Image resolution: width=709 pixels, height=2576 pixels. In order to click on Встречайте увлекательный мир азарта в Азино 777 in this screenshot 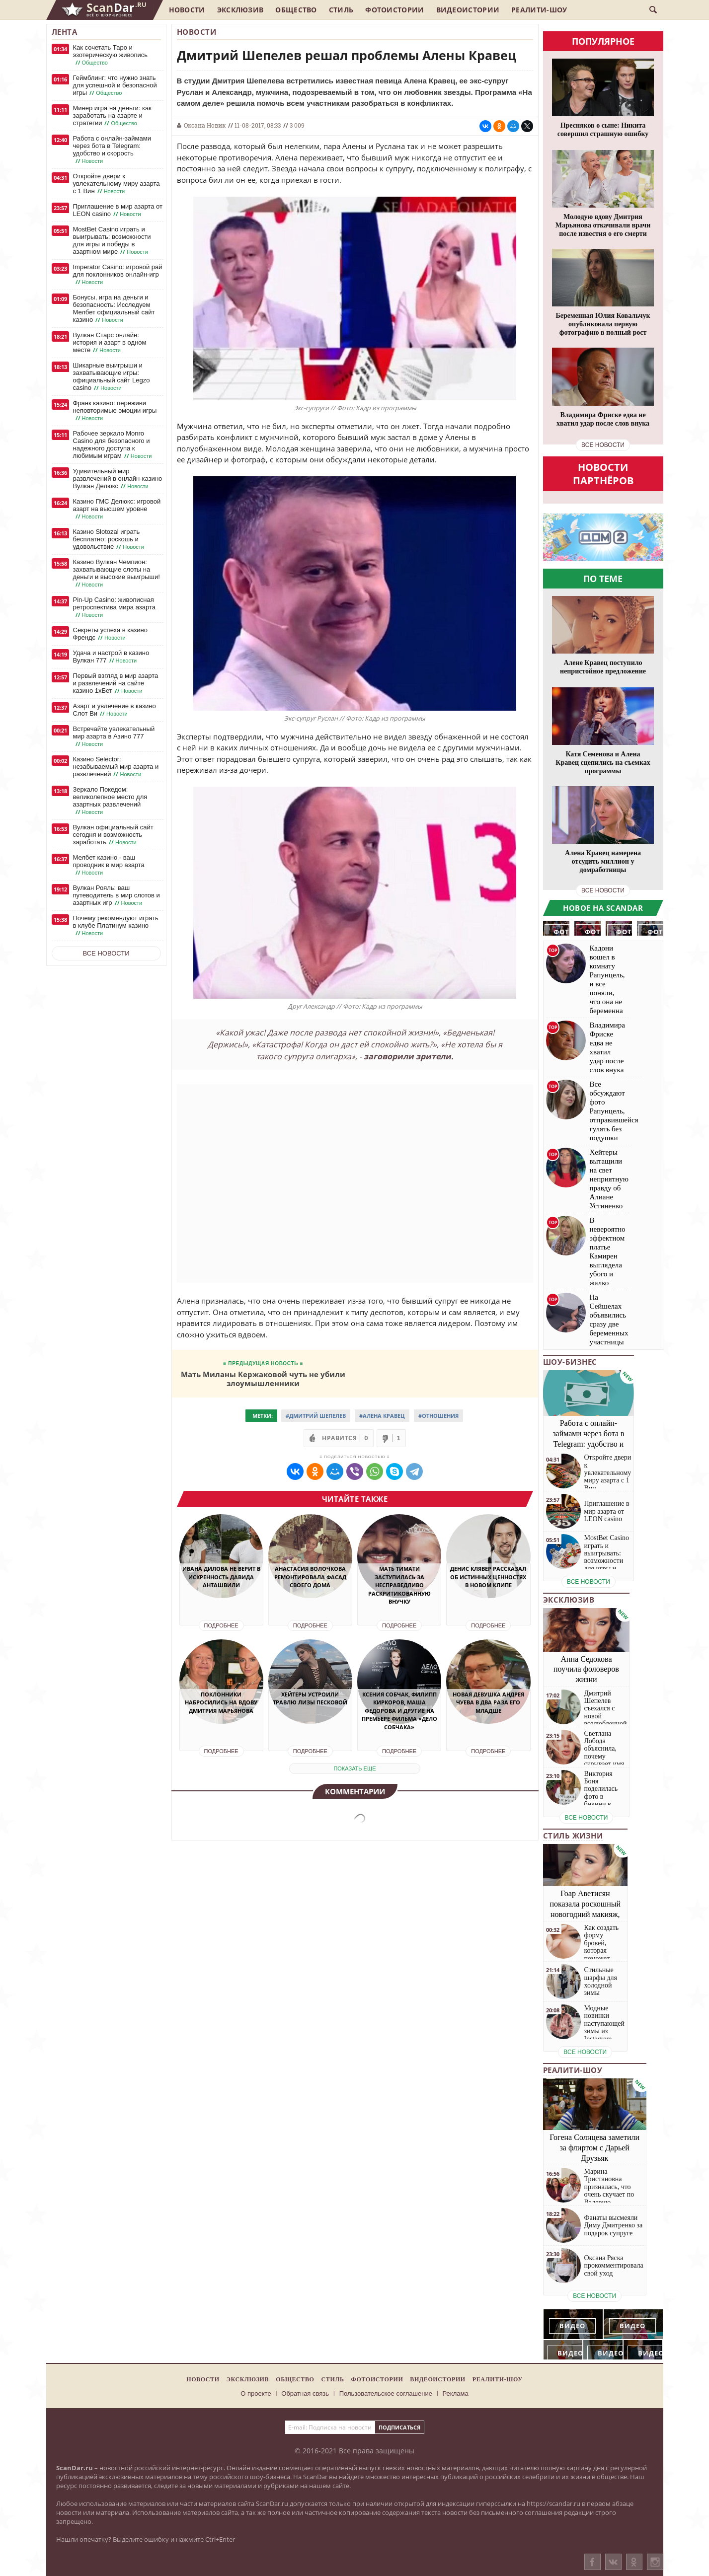, I will do `click(114, 736)`.